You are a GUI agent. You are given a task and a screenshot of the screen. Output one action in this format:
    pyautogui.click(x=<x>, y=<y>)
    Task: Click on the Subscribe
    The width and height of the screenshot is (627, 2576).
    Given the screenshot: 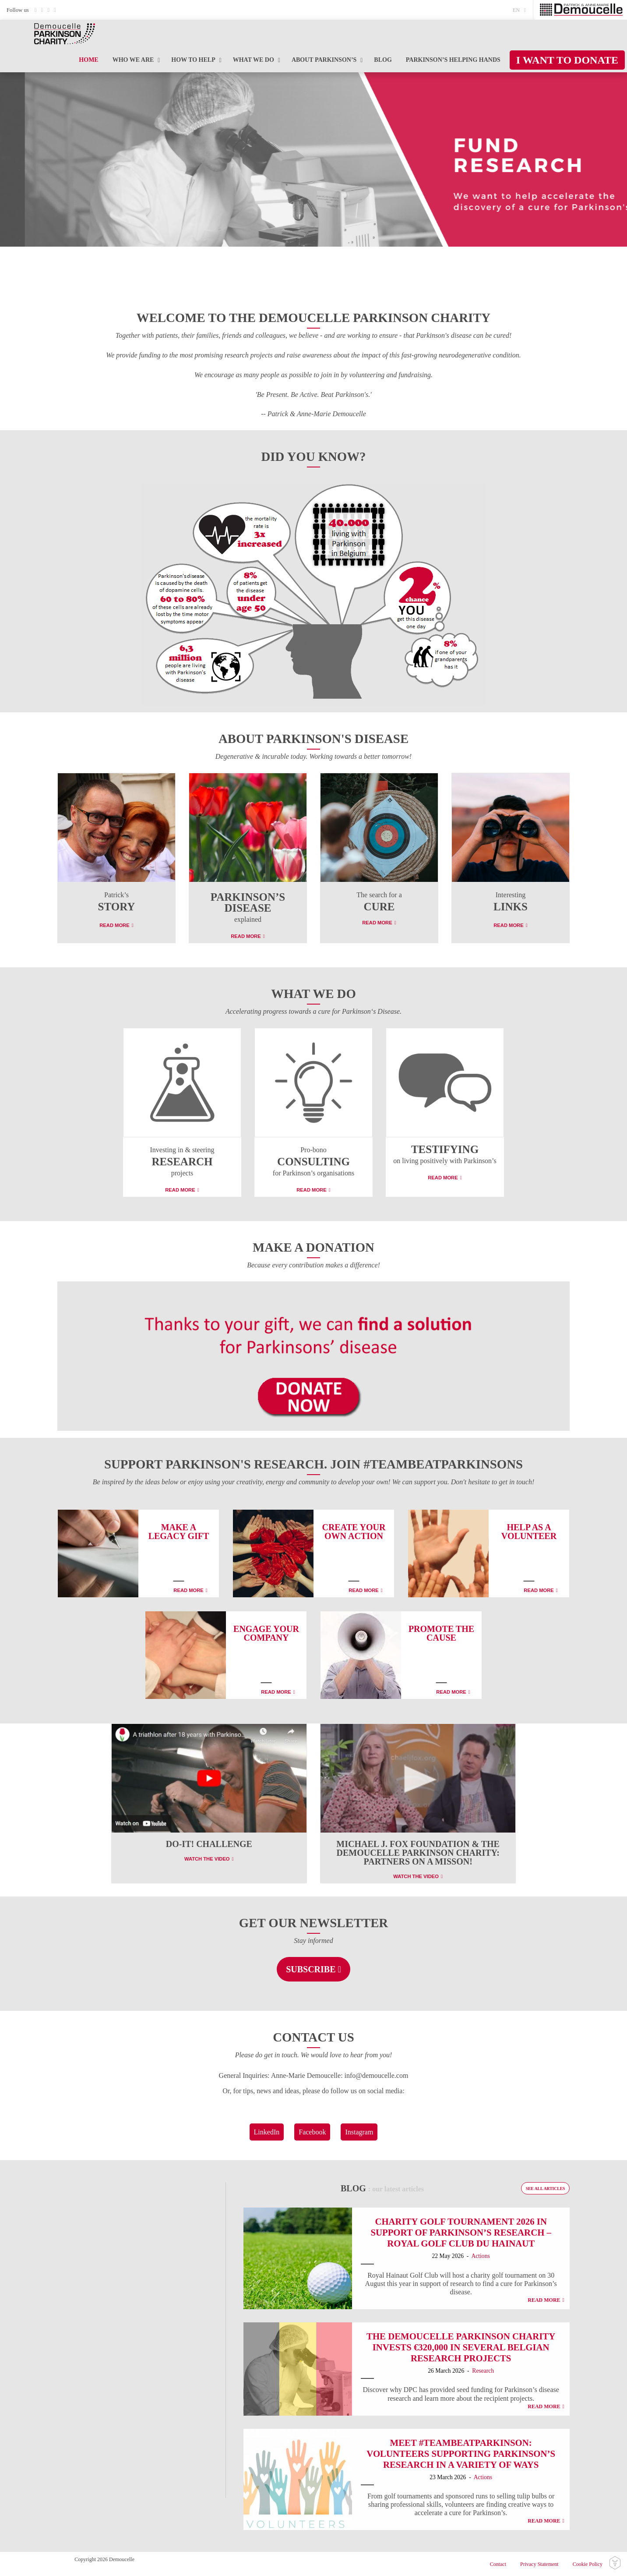 What is the action you would take?
    pyautogui.click(x=310, y=1969)
    